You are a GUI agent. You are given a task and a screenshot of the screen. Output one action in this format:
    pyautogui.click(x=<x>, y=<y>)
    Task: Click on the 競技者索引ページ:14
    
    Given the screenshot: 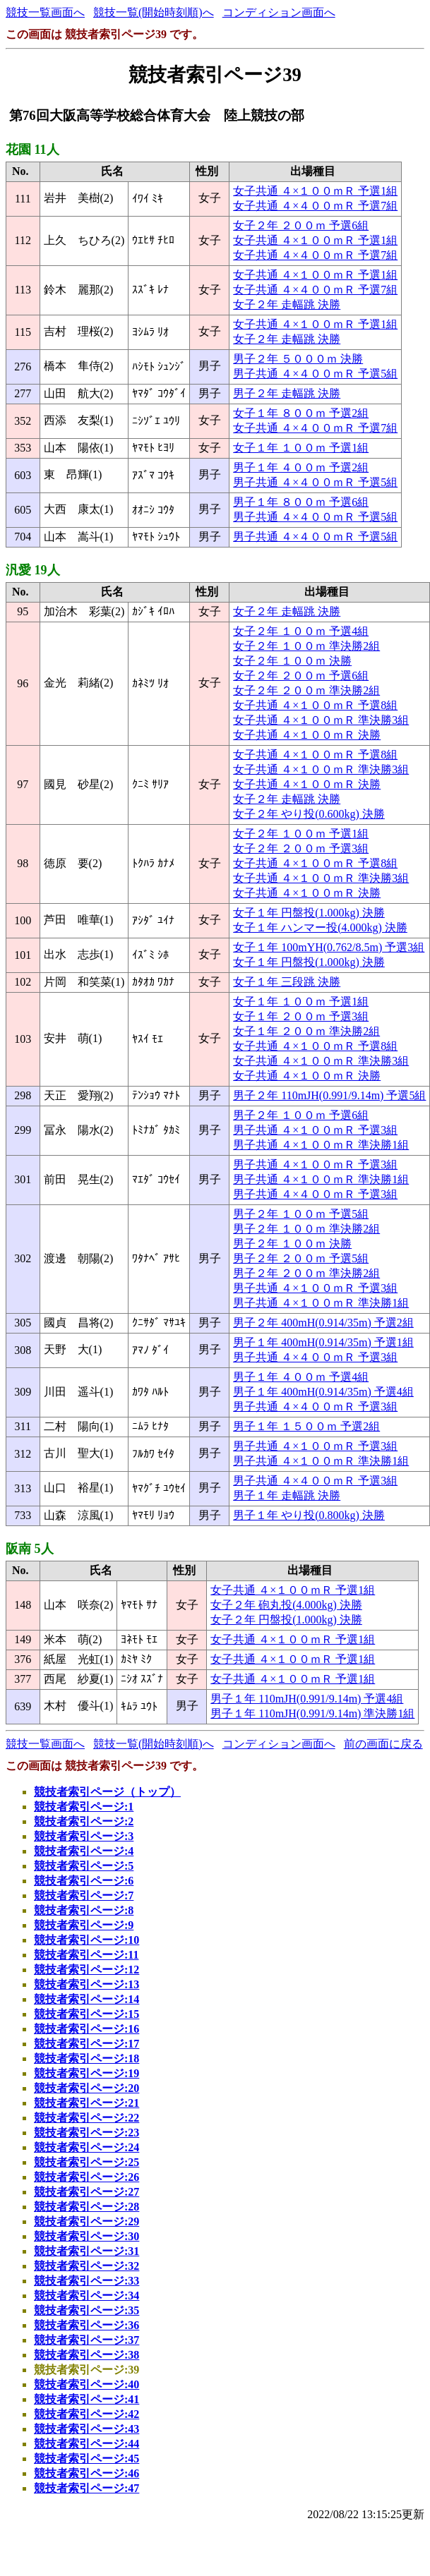 What is the action you would take?
    pyautogui.click(x=86, y=1999)
    